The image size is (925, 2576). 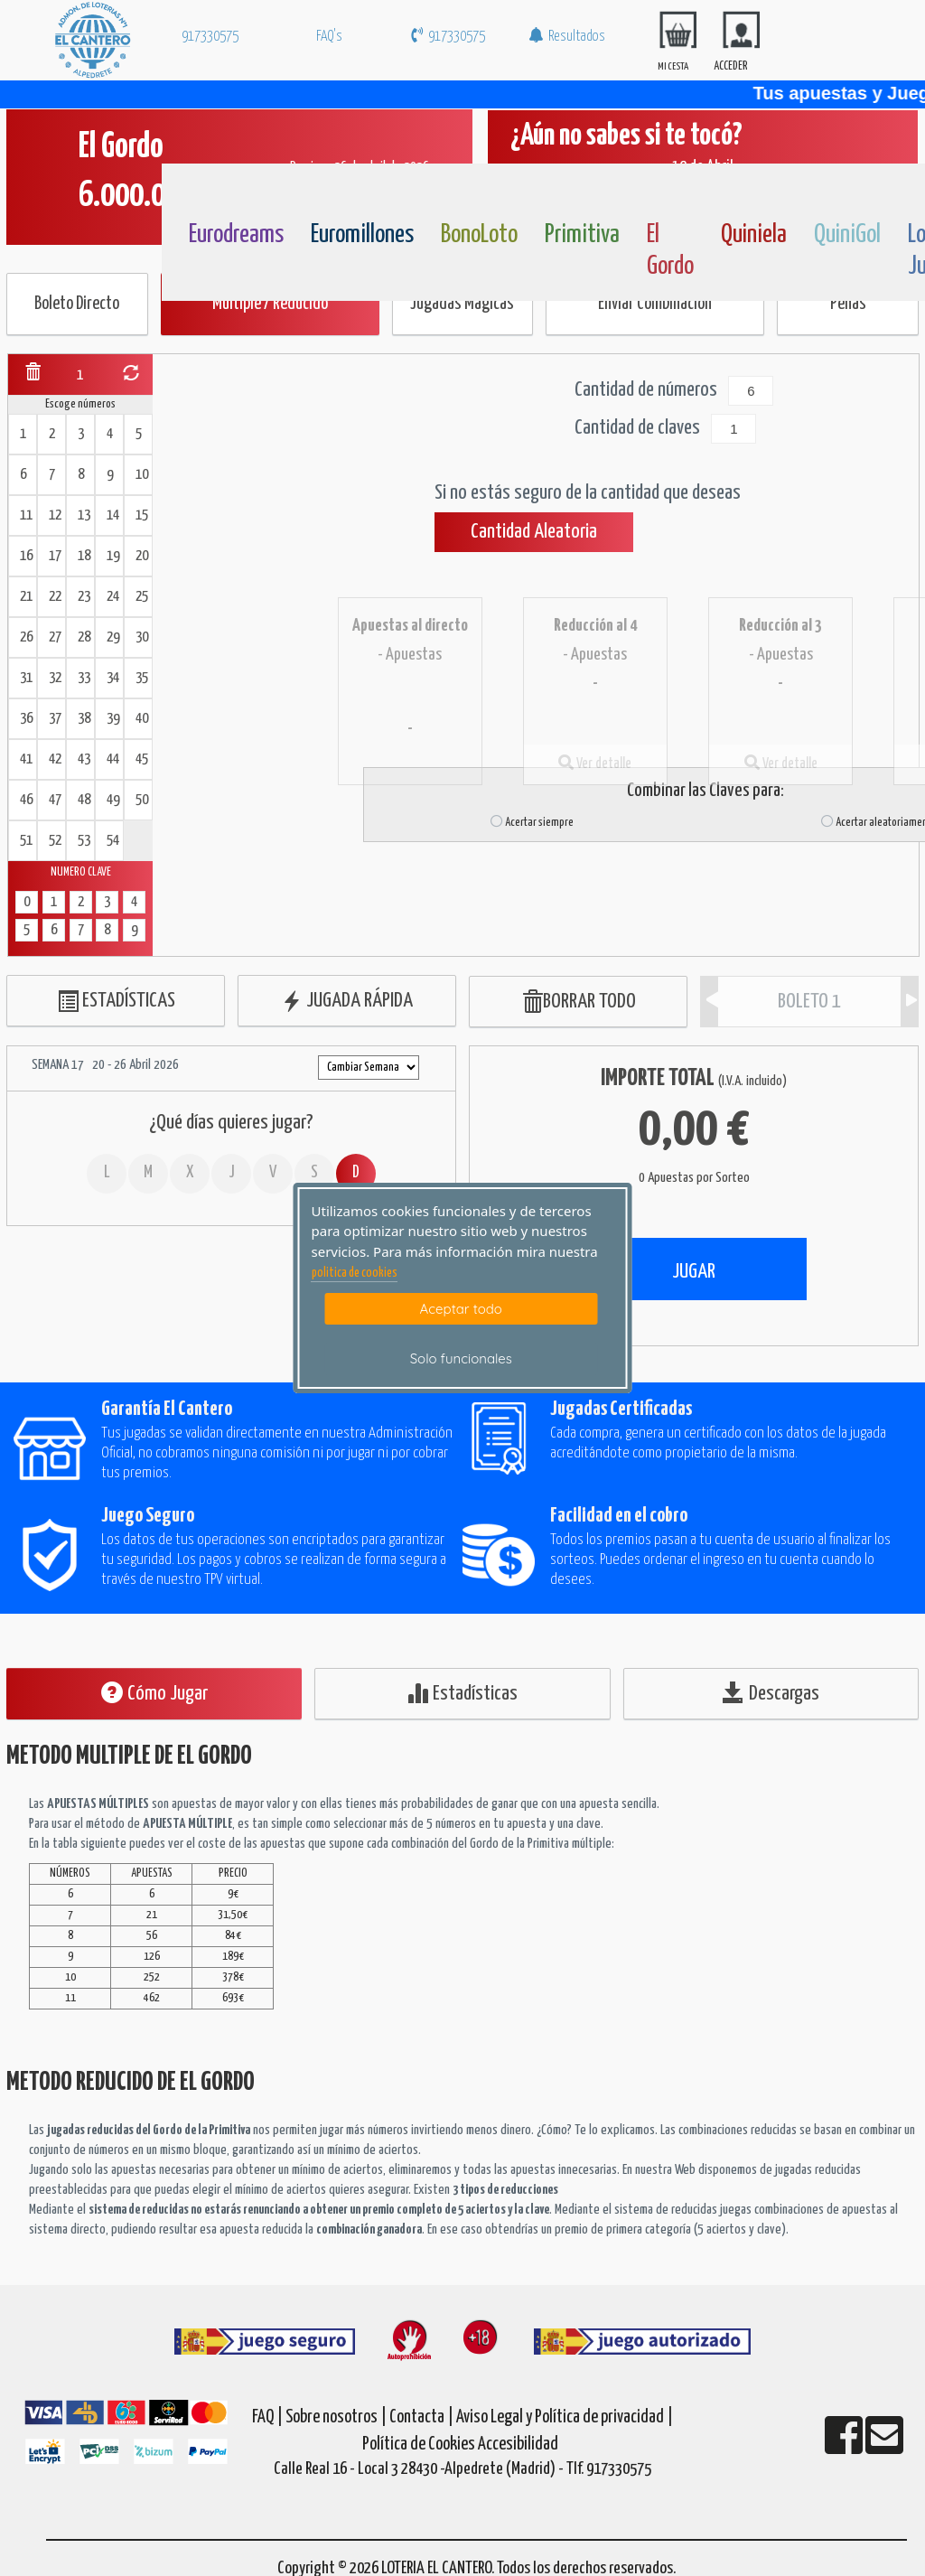 I want to click on 17, so click(x=55, y=556).